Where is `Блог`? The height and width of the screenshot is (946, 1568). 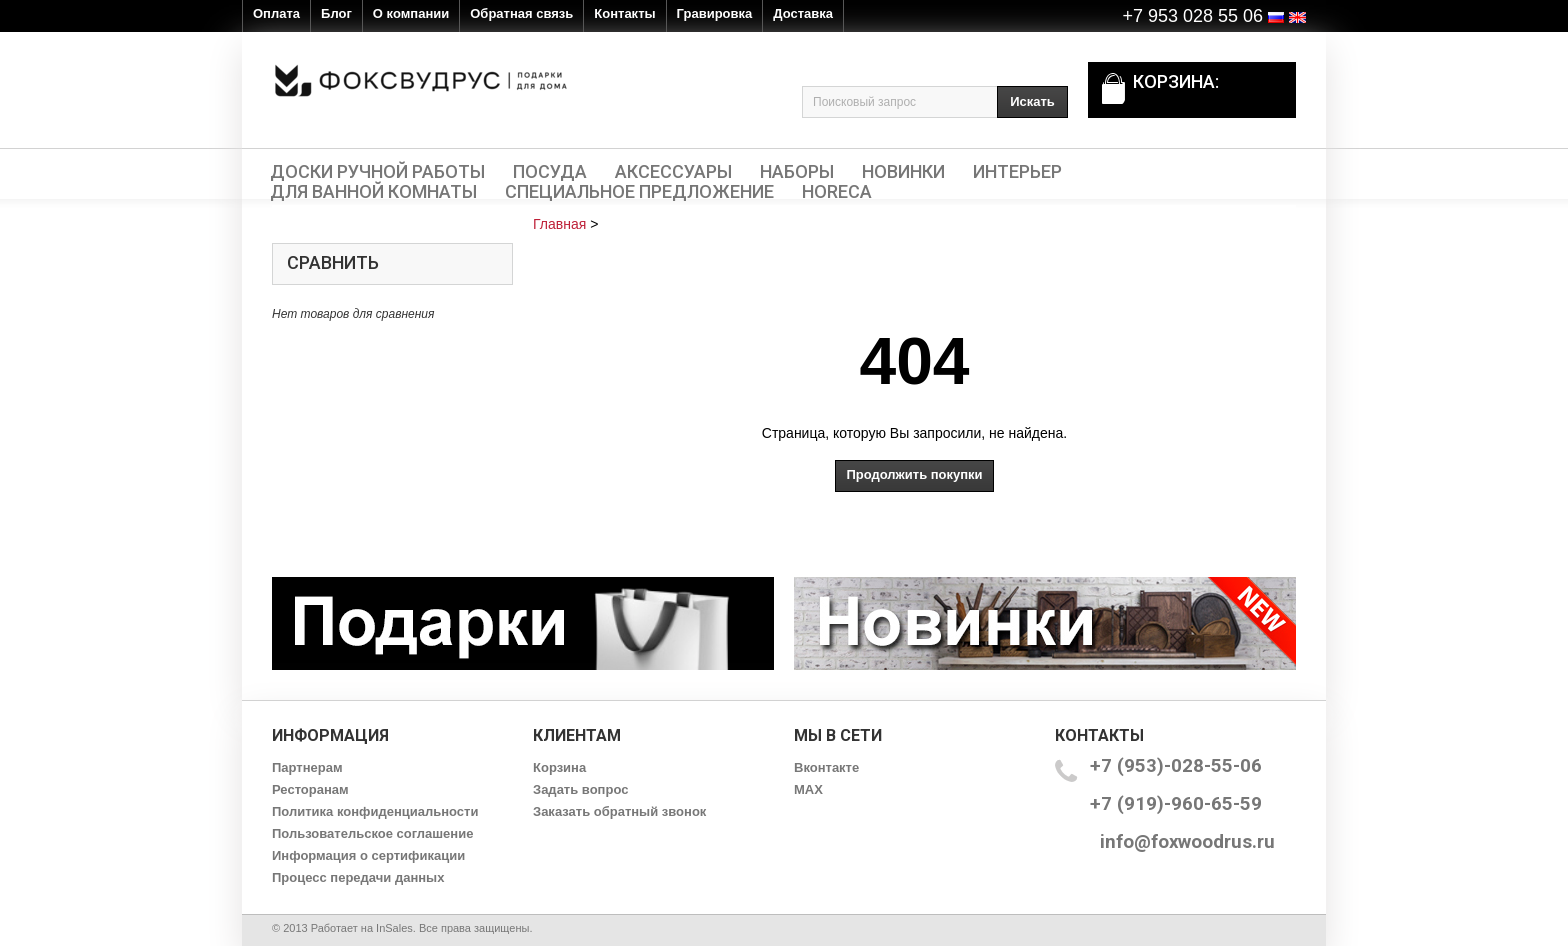
Блог is located at coordinates (336, 13).